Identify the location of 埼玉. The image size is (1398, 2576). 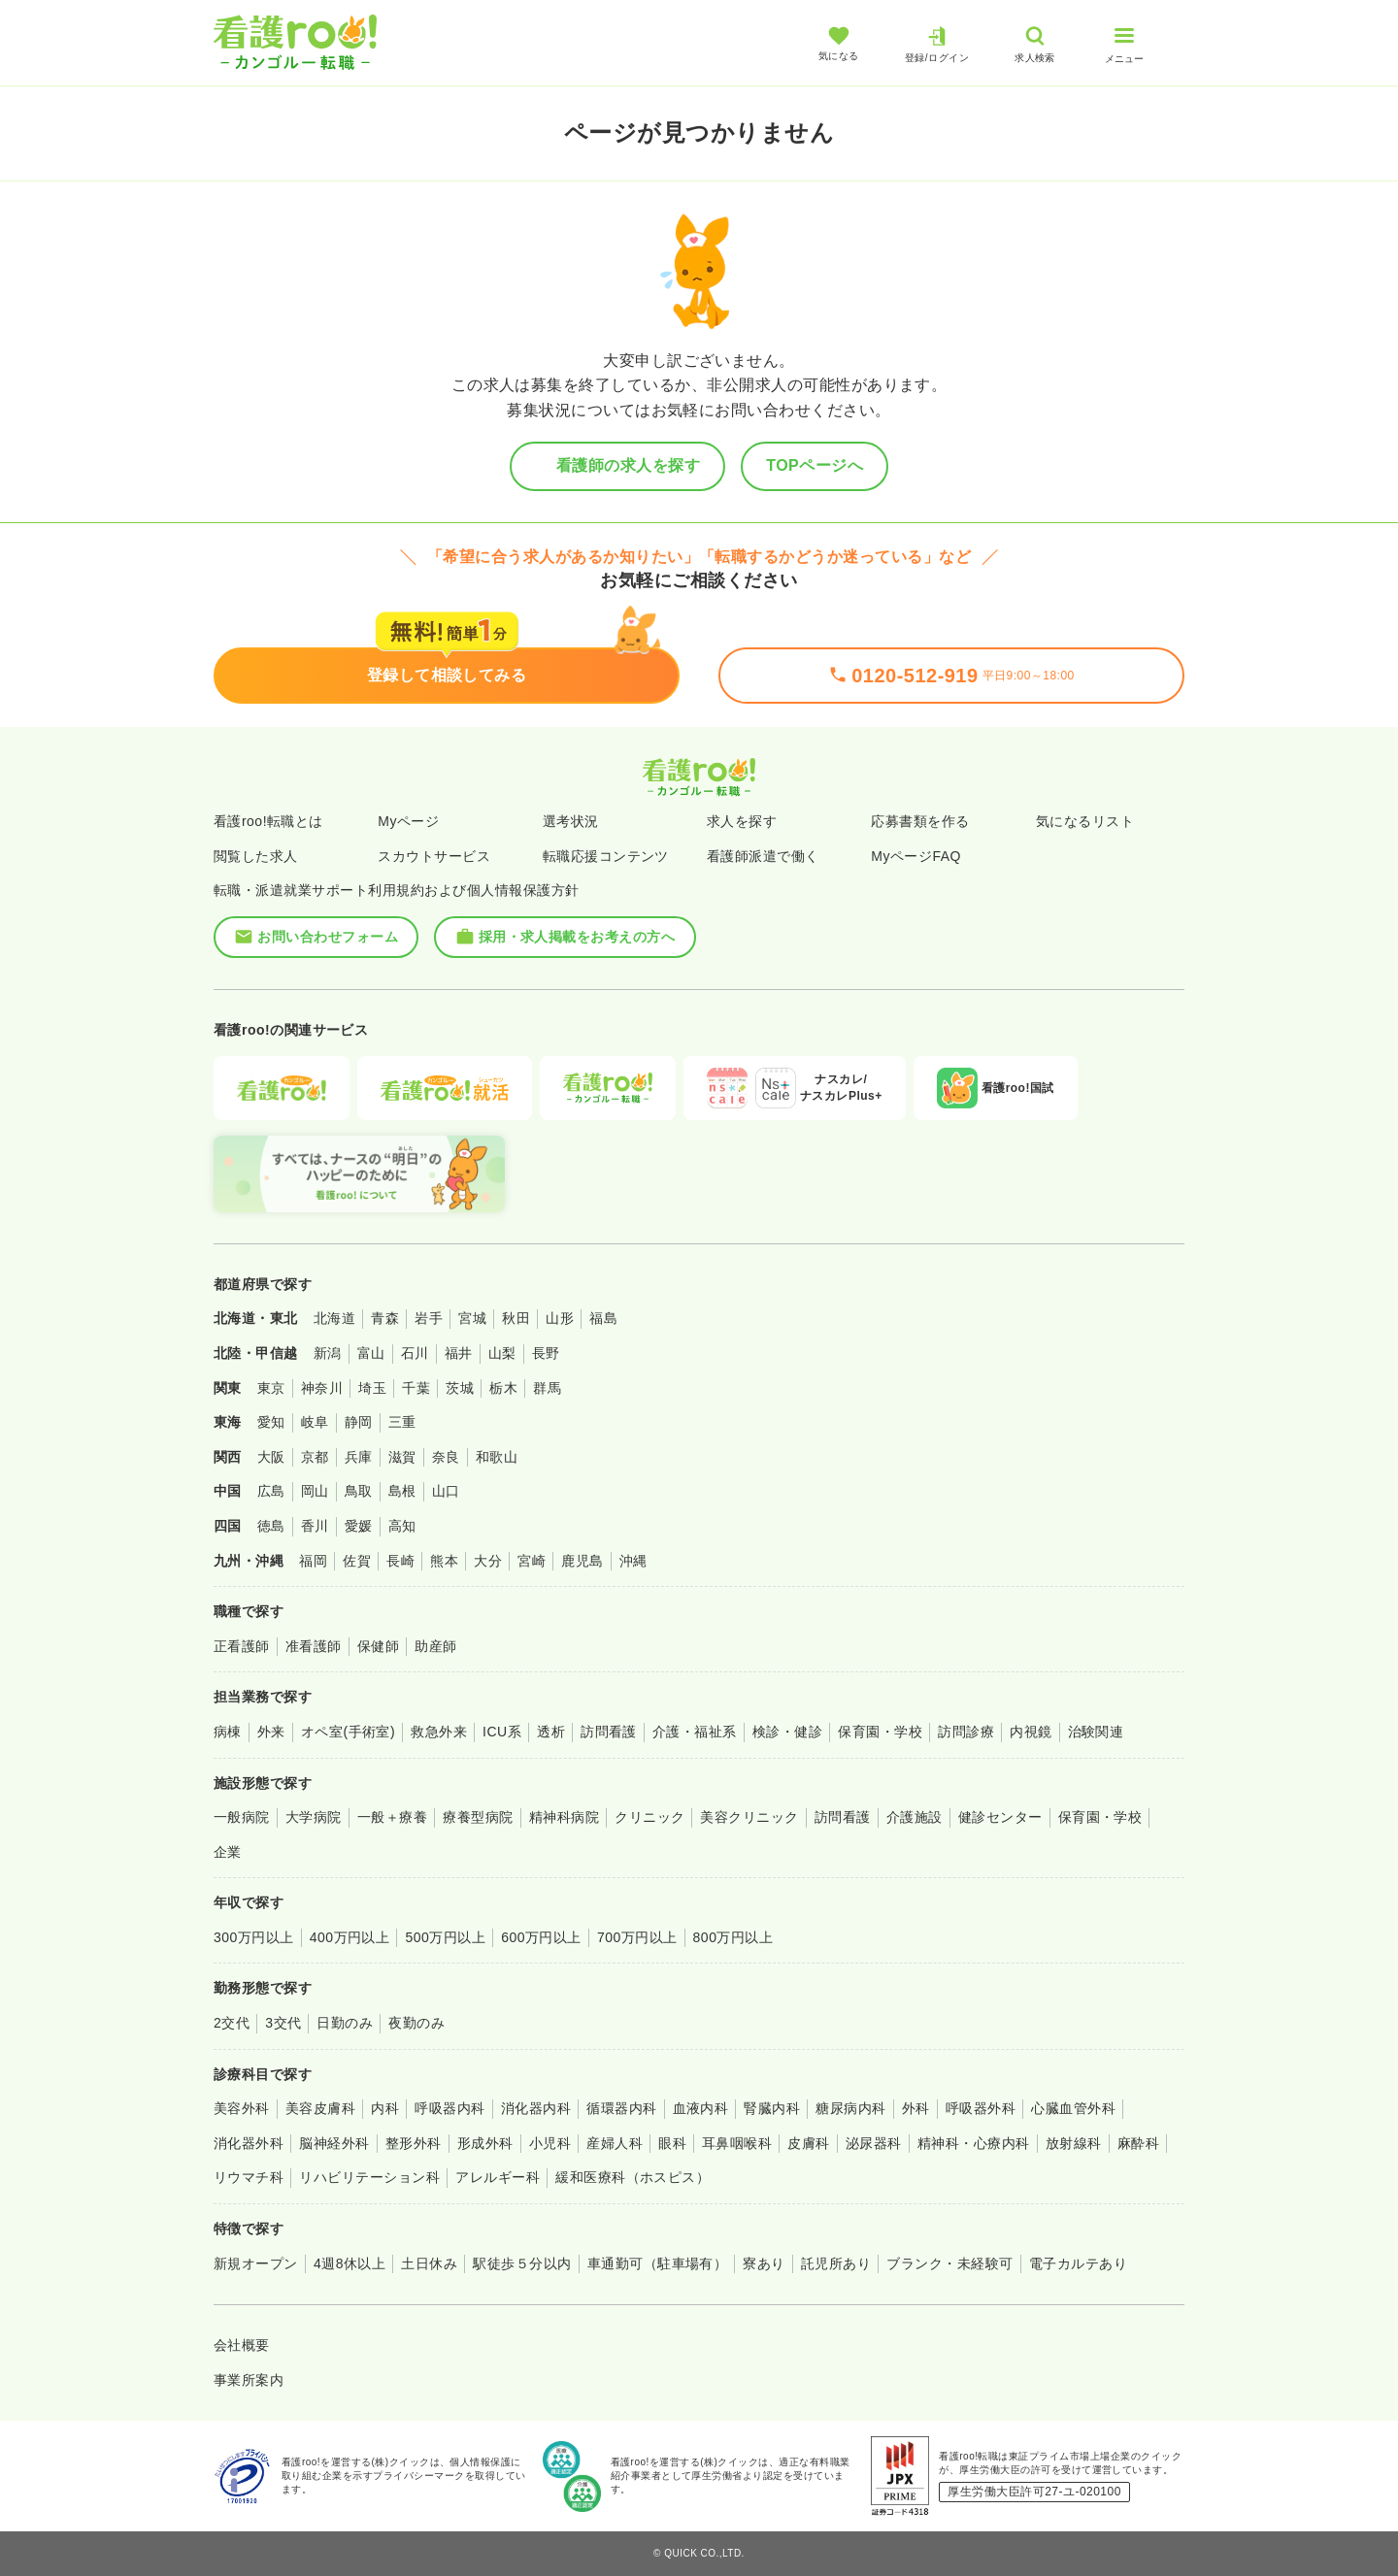
(372, 1388).